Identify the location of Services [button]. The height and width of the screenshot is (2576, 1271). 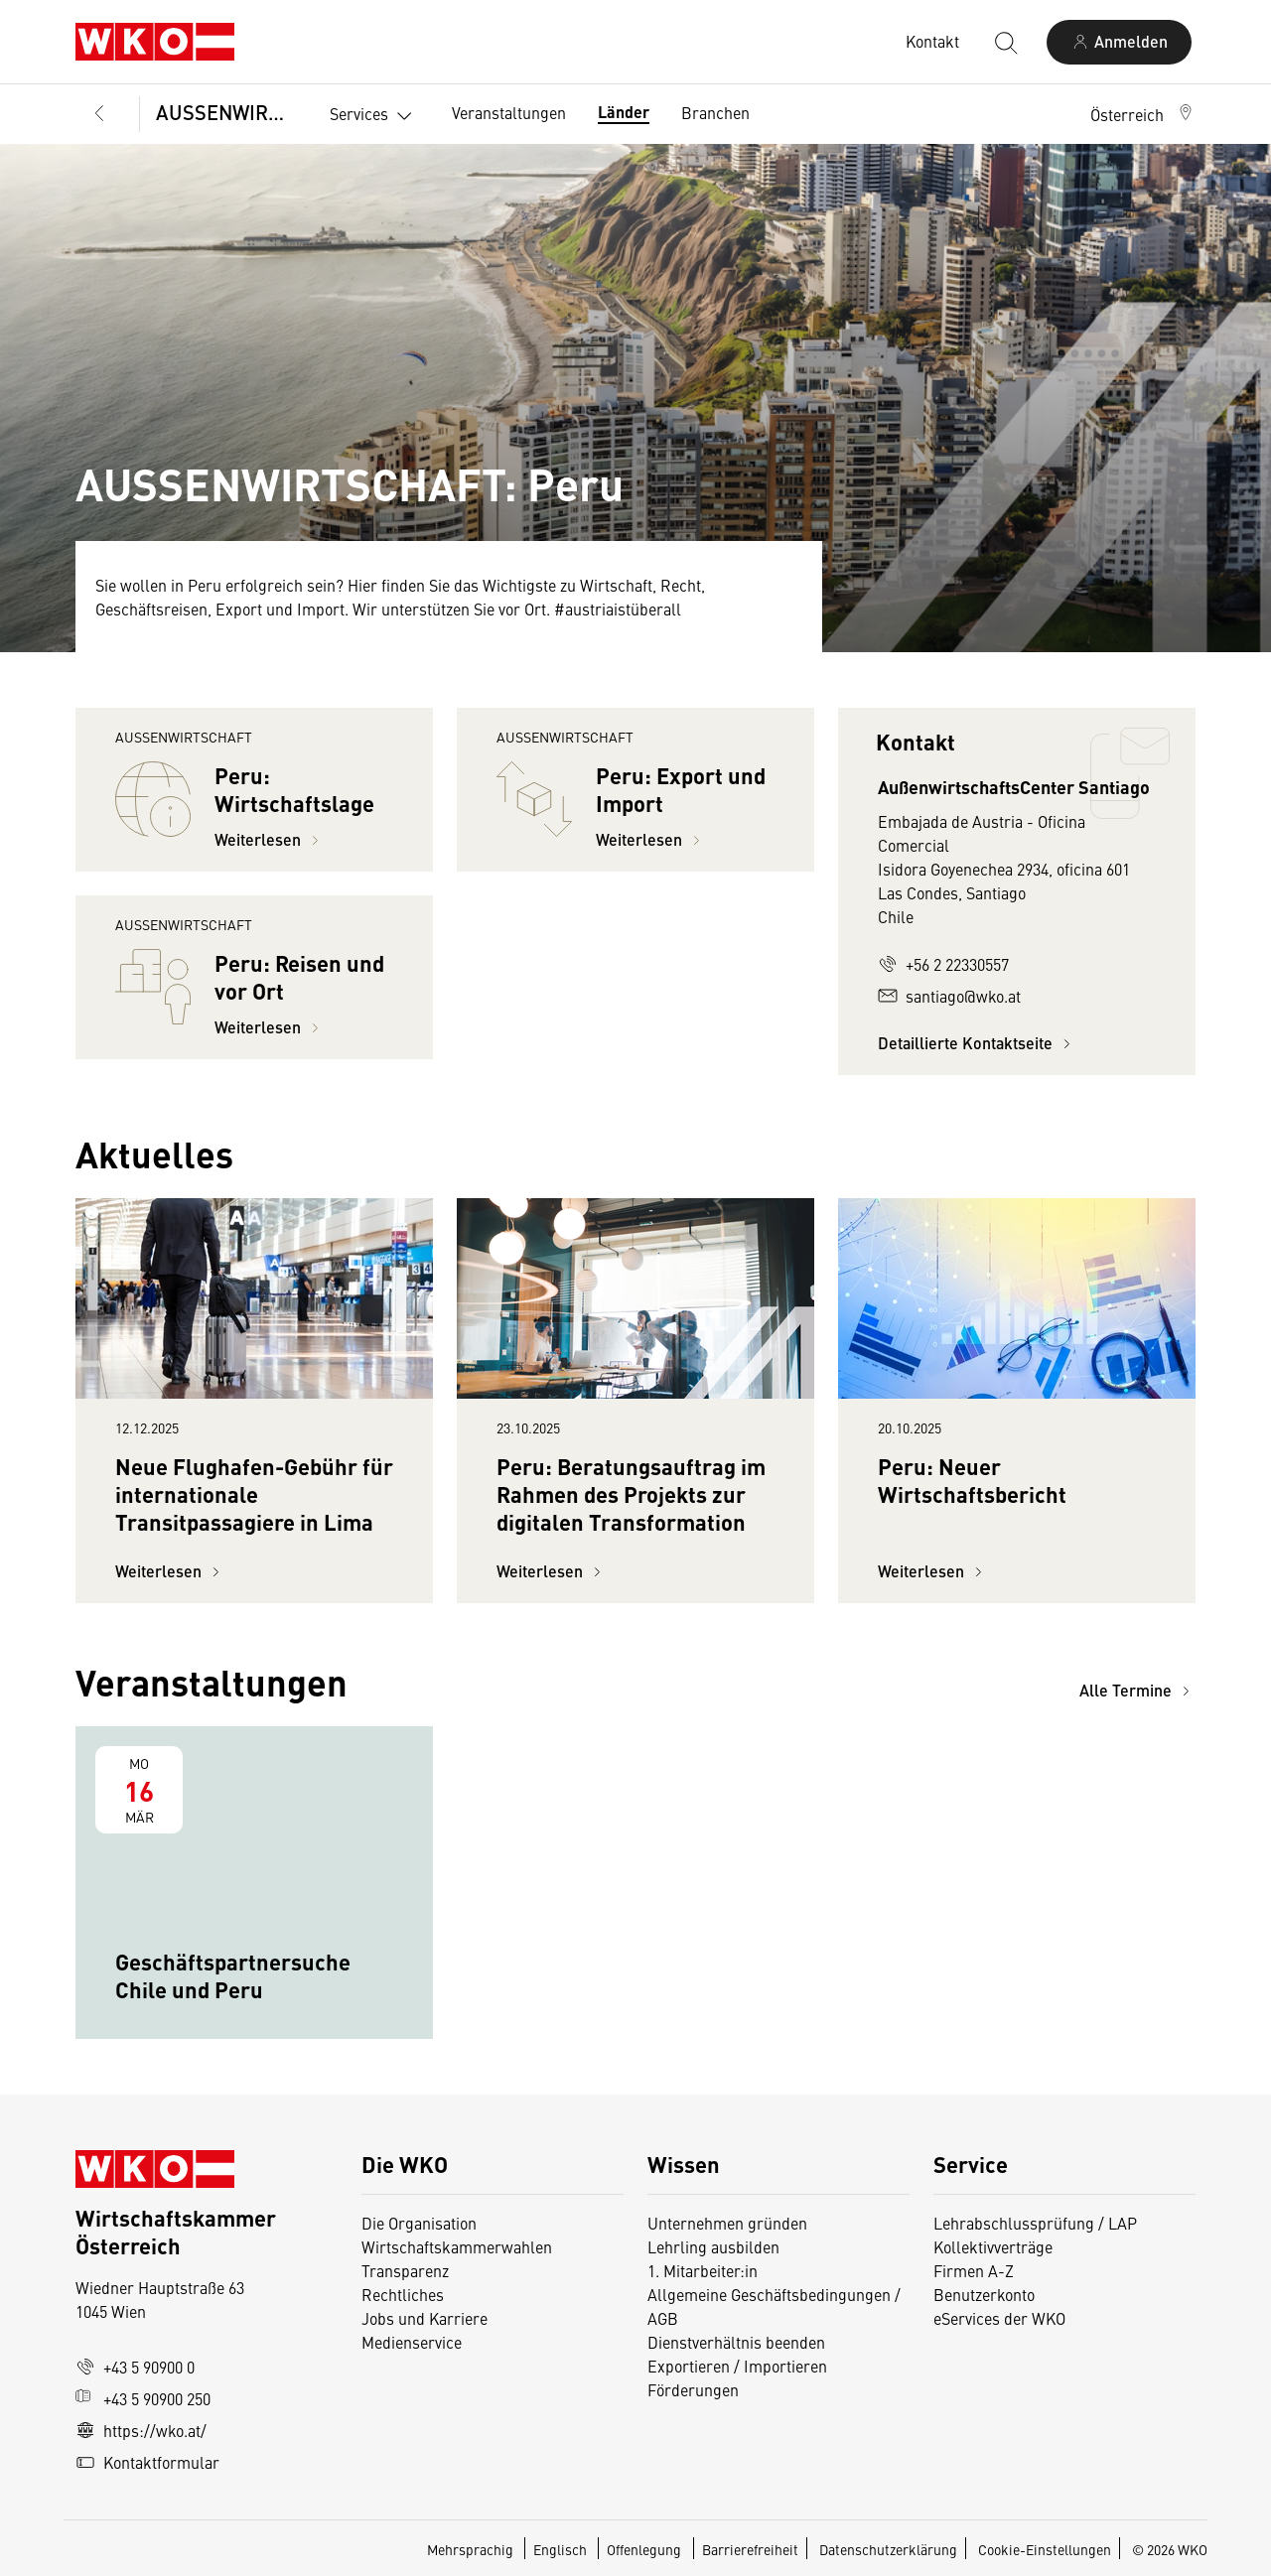
(375, 116).